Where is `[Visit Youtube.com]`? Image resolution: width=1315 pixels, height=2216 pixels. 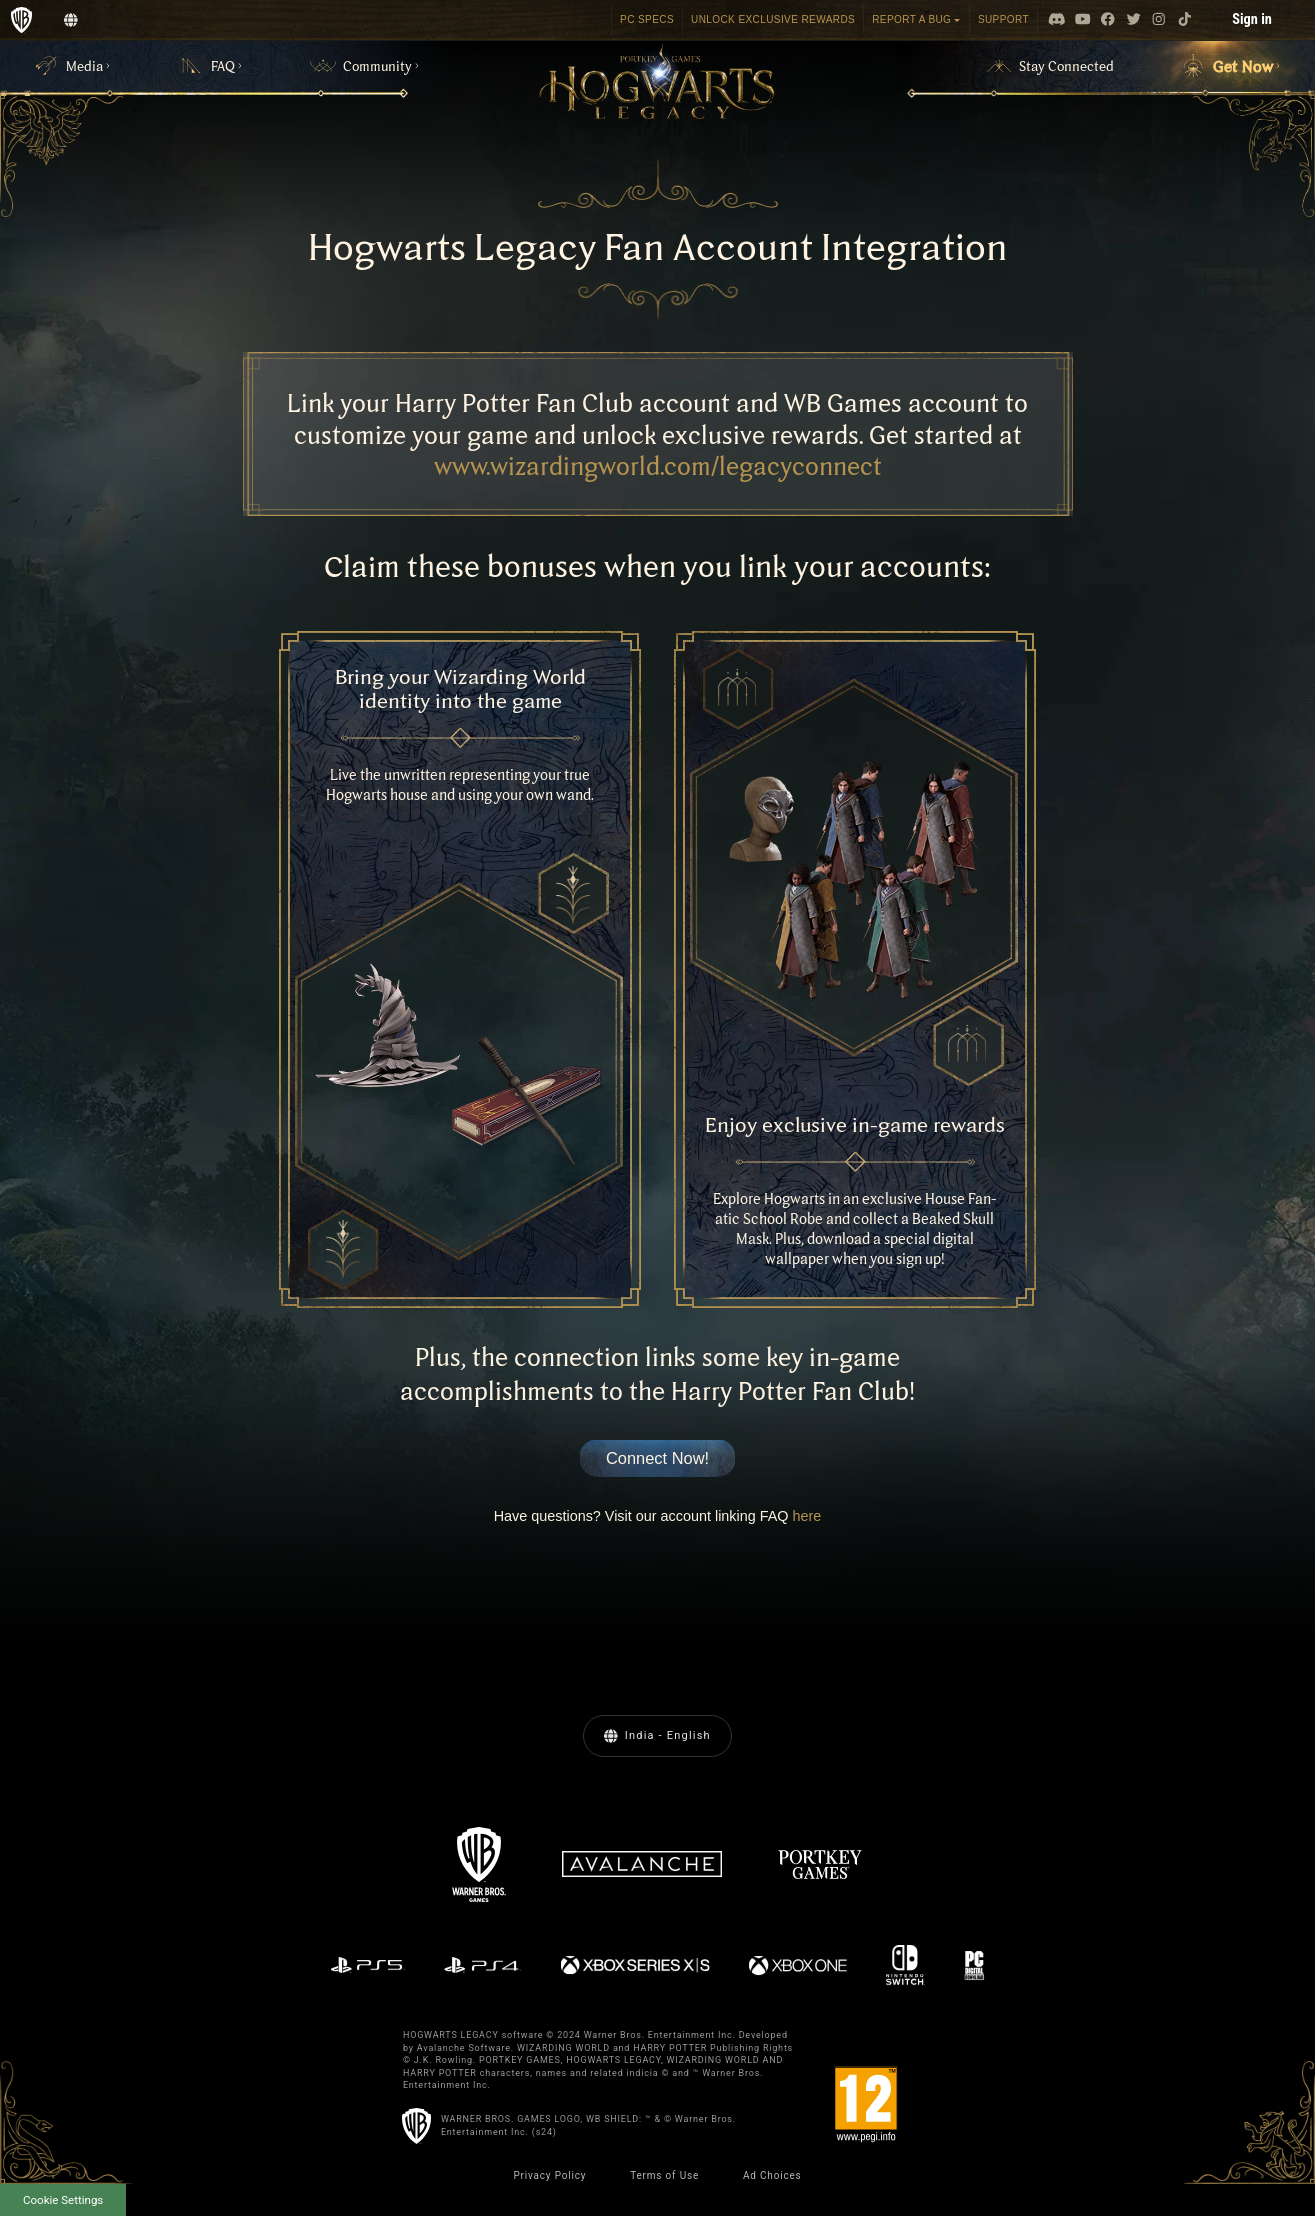
[Visit Youtube.com] is located at coordinates (1083, 20).